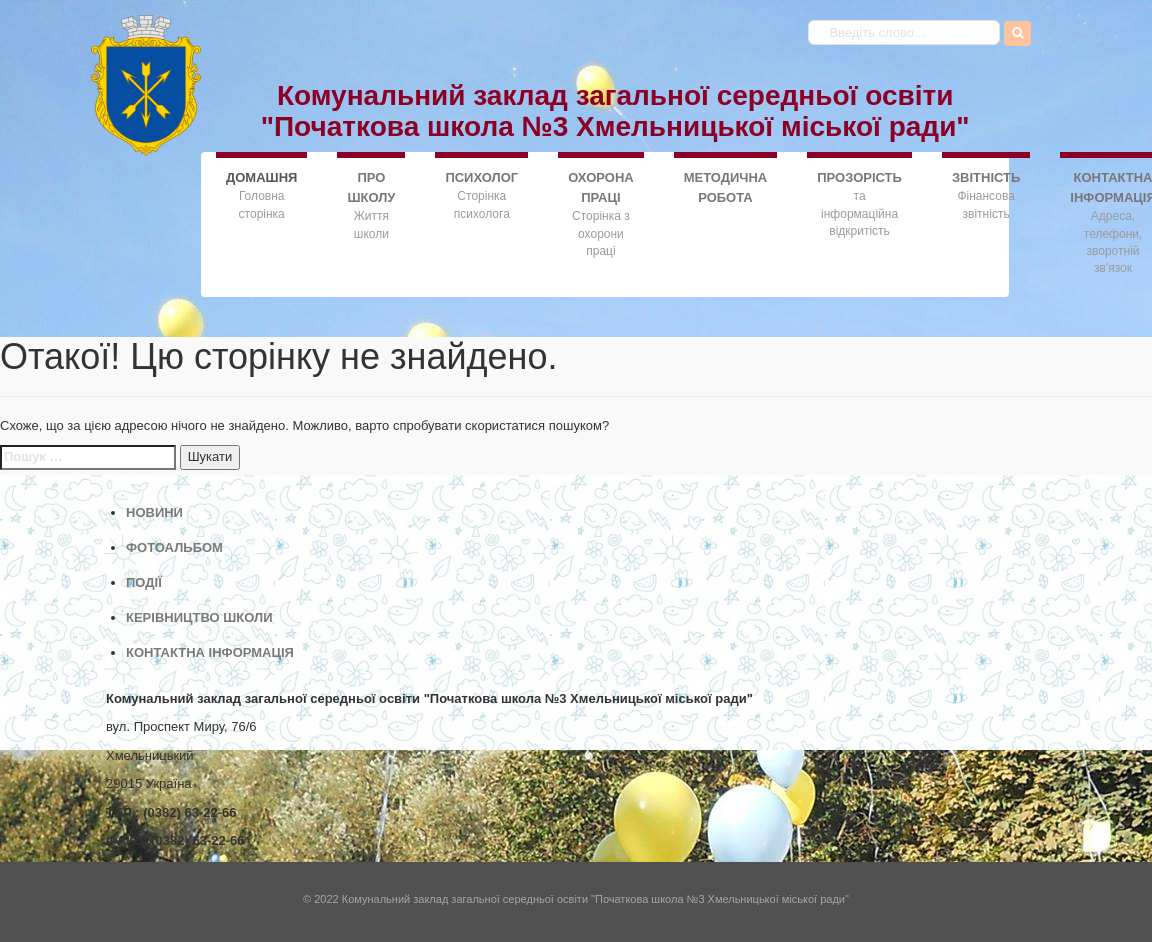  I want to click on ЗВІТНІСТЬ, so click(986, 177).